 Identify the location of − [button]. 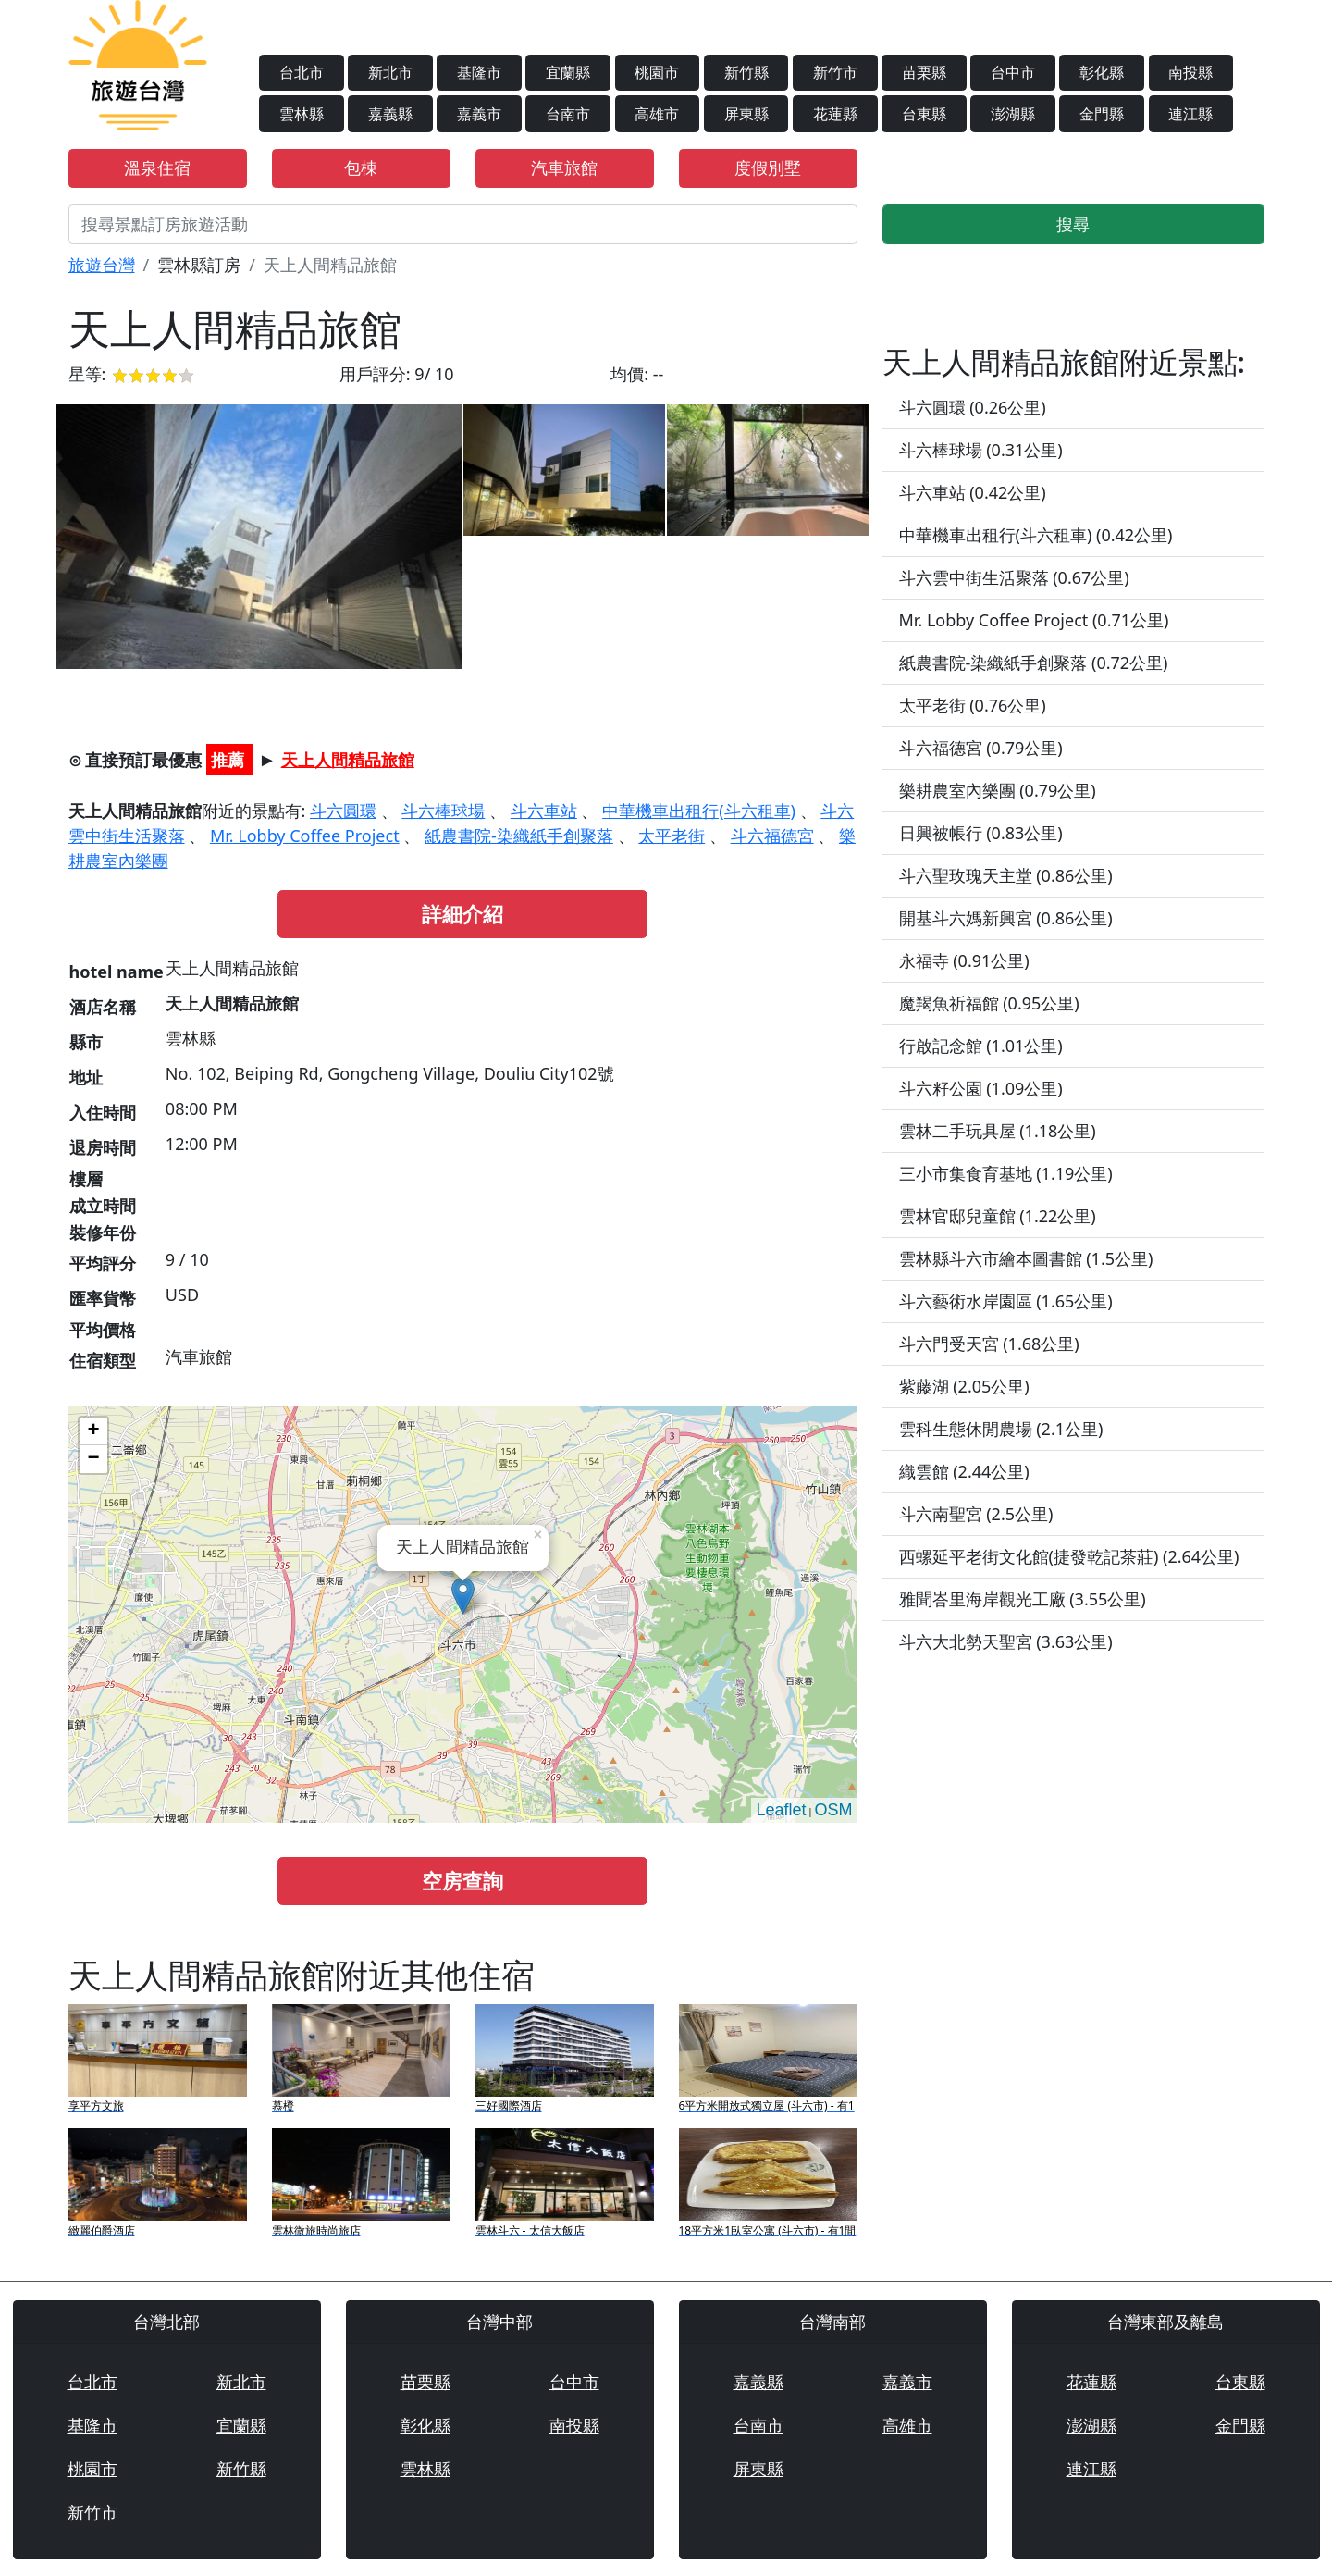
(93, 1459).